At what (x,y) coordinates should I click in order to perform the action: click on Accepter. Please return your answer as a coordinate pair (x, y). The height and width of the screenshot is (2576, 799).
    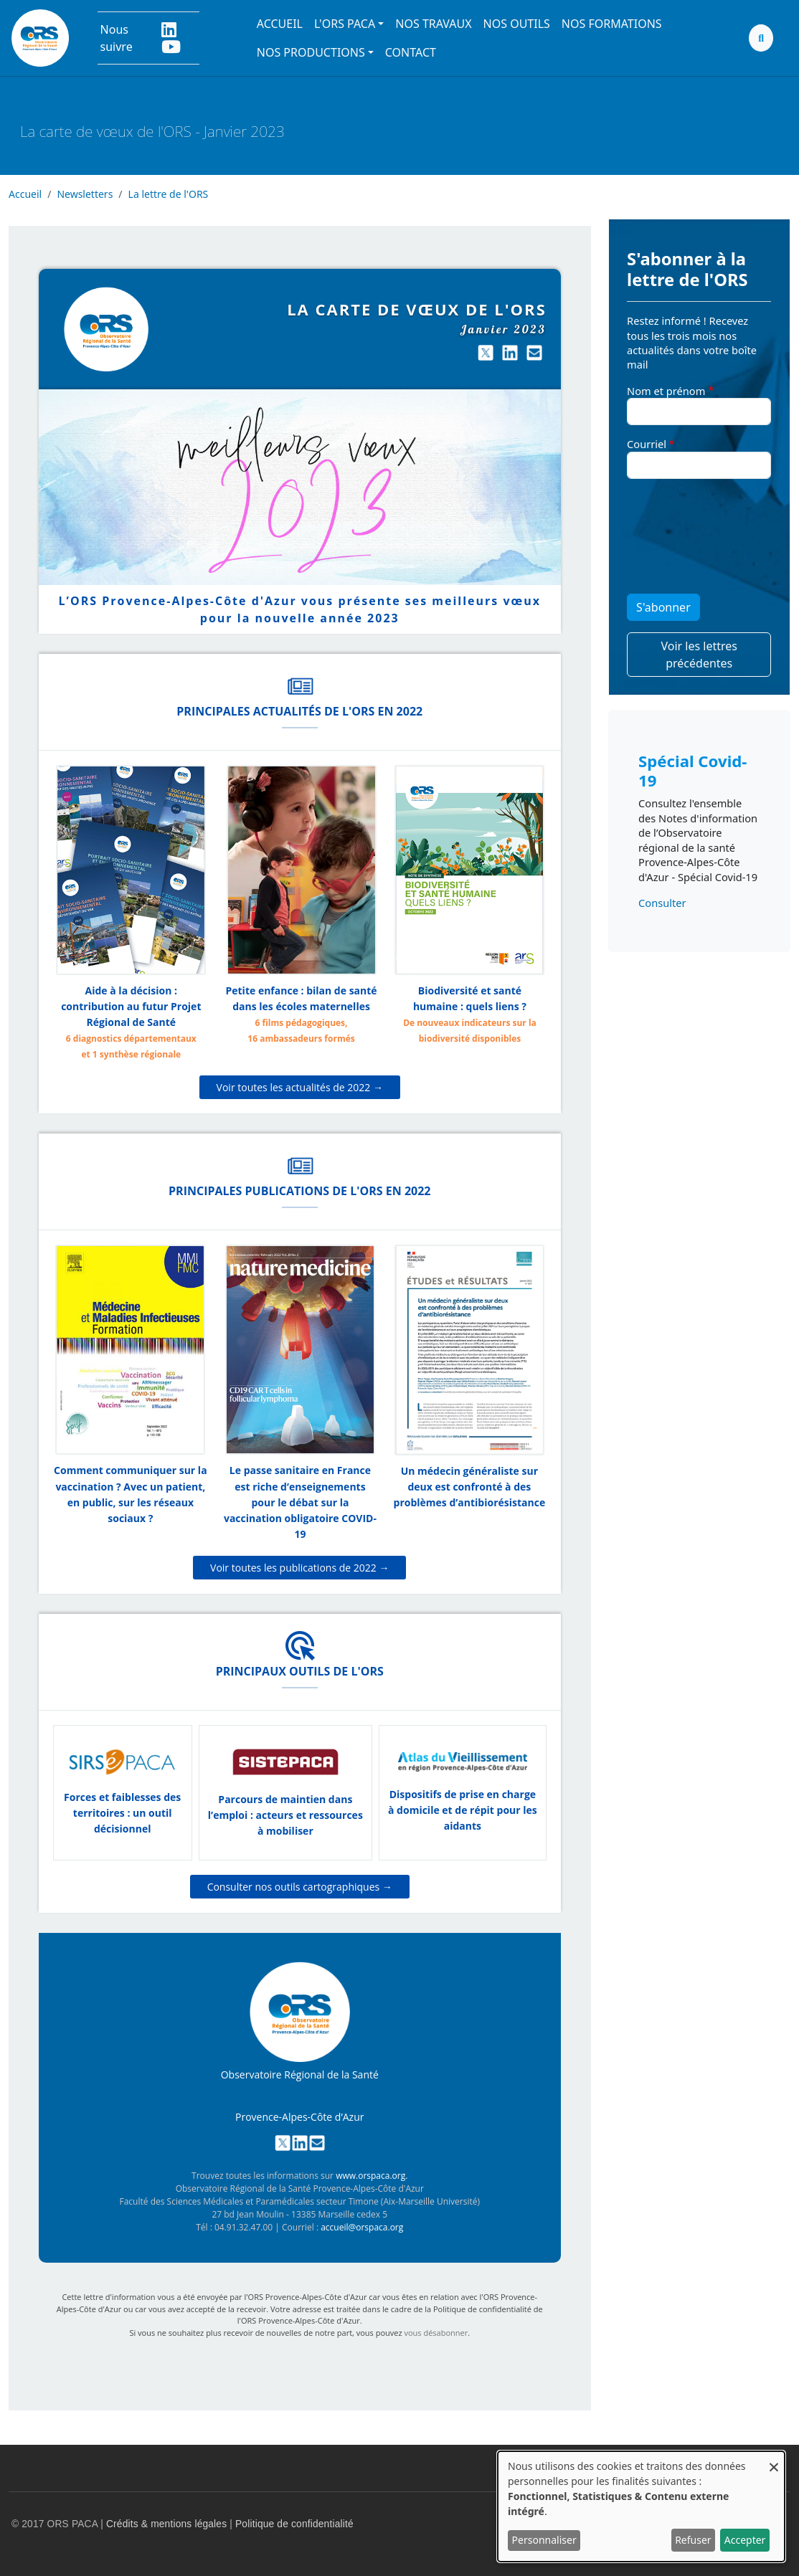
    Looking at the image, I should click on (745, 2540).